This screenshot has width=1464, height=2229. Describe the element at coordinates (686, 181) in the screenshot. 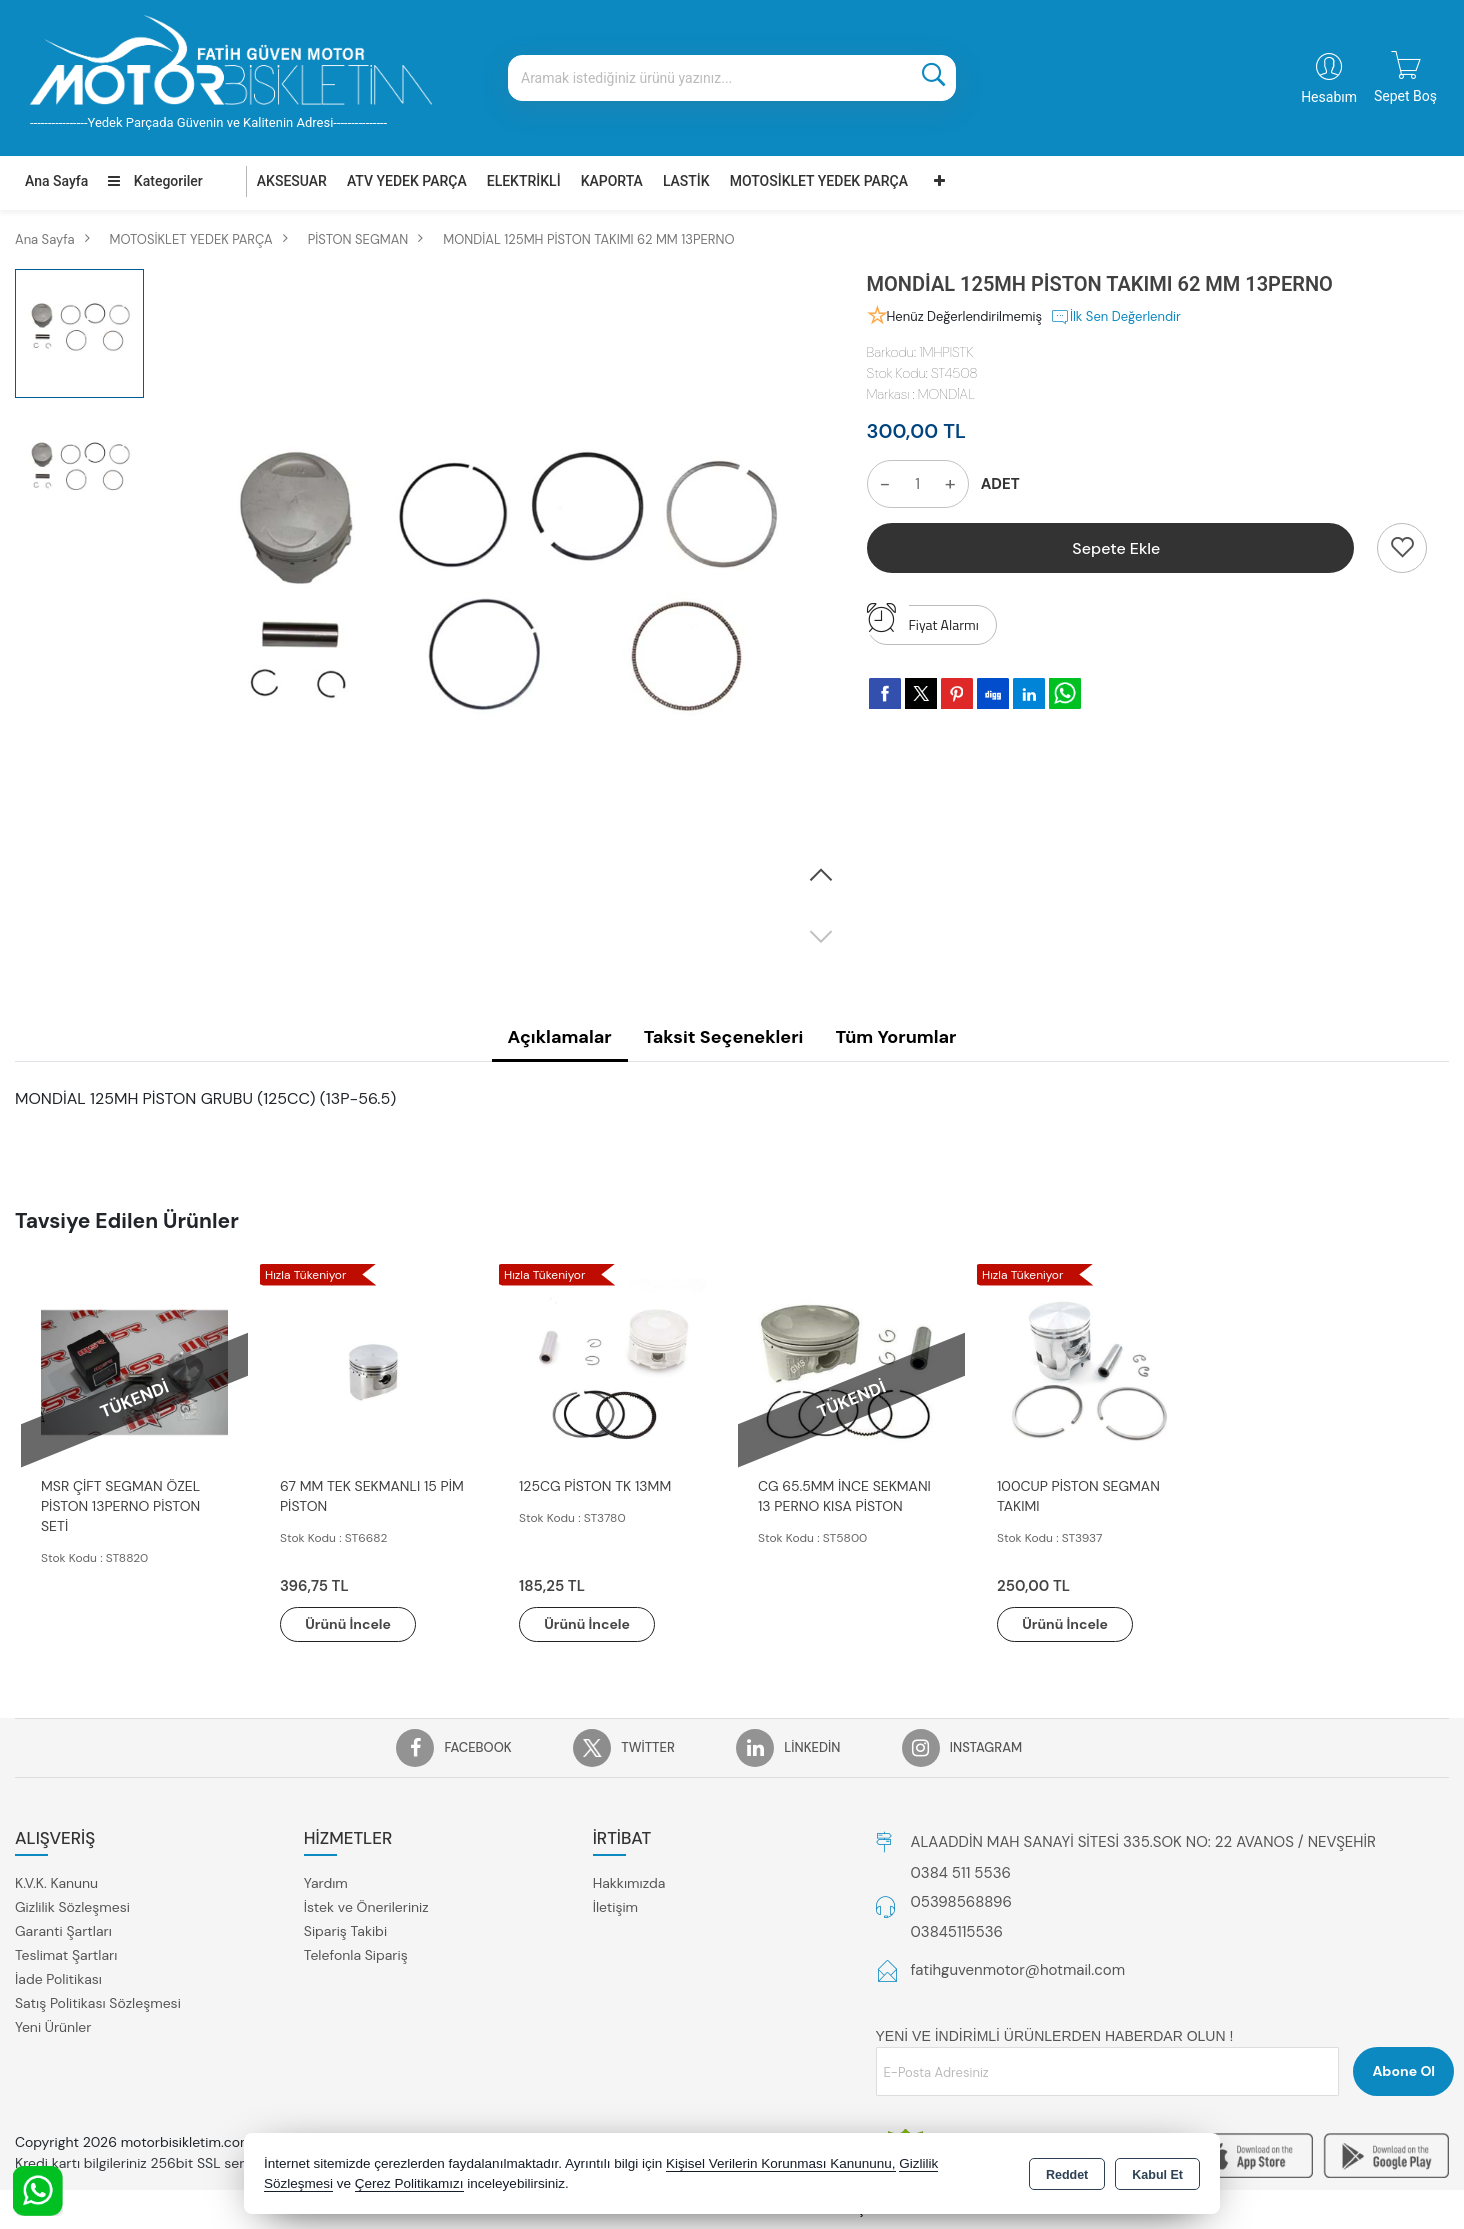

I see `LASTİK` at that location.